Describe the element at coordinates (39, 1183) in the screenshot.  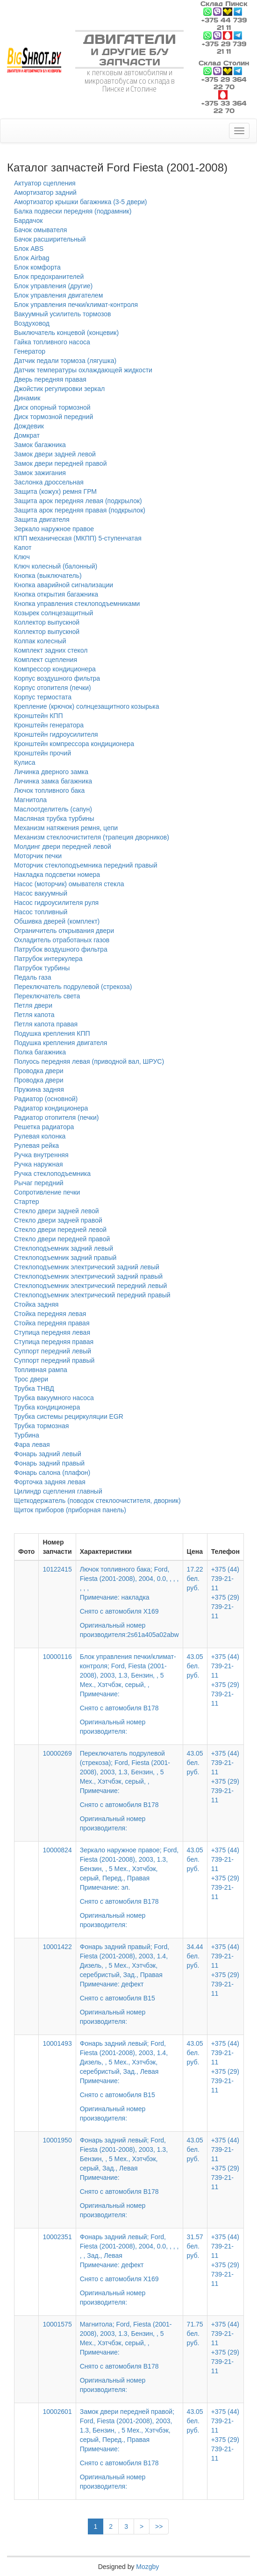
I see `Рычаг передний` at that location.